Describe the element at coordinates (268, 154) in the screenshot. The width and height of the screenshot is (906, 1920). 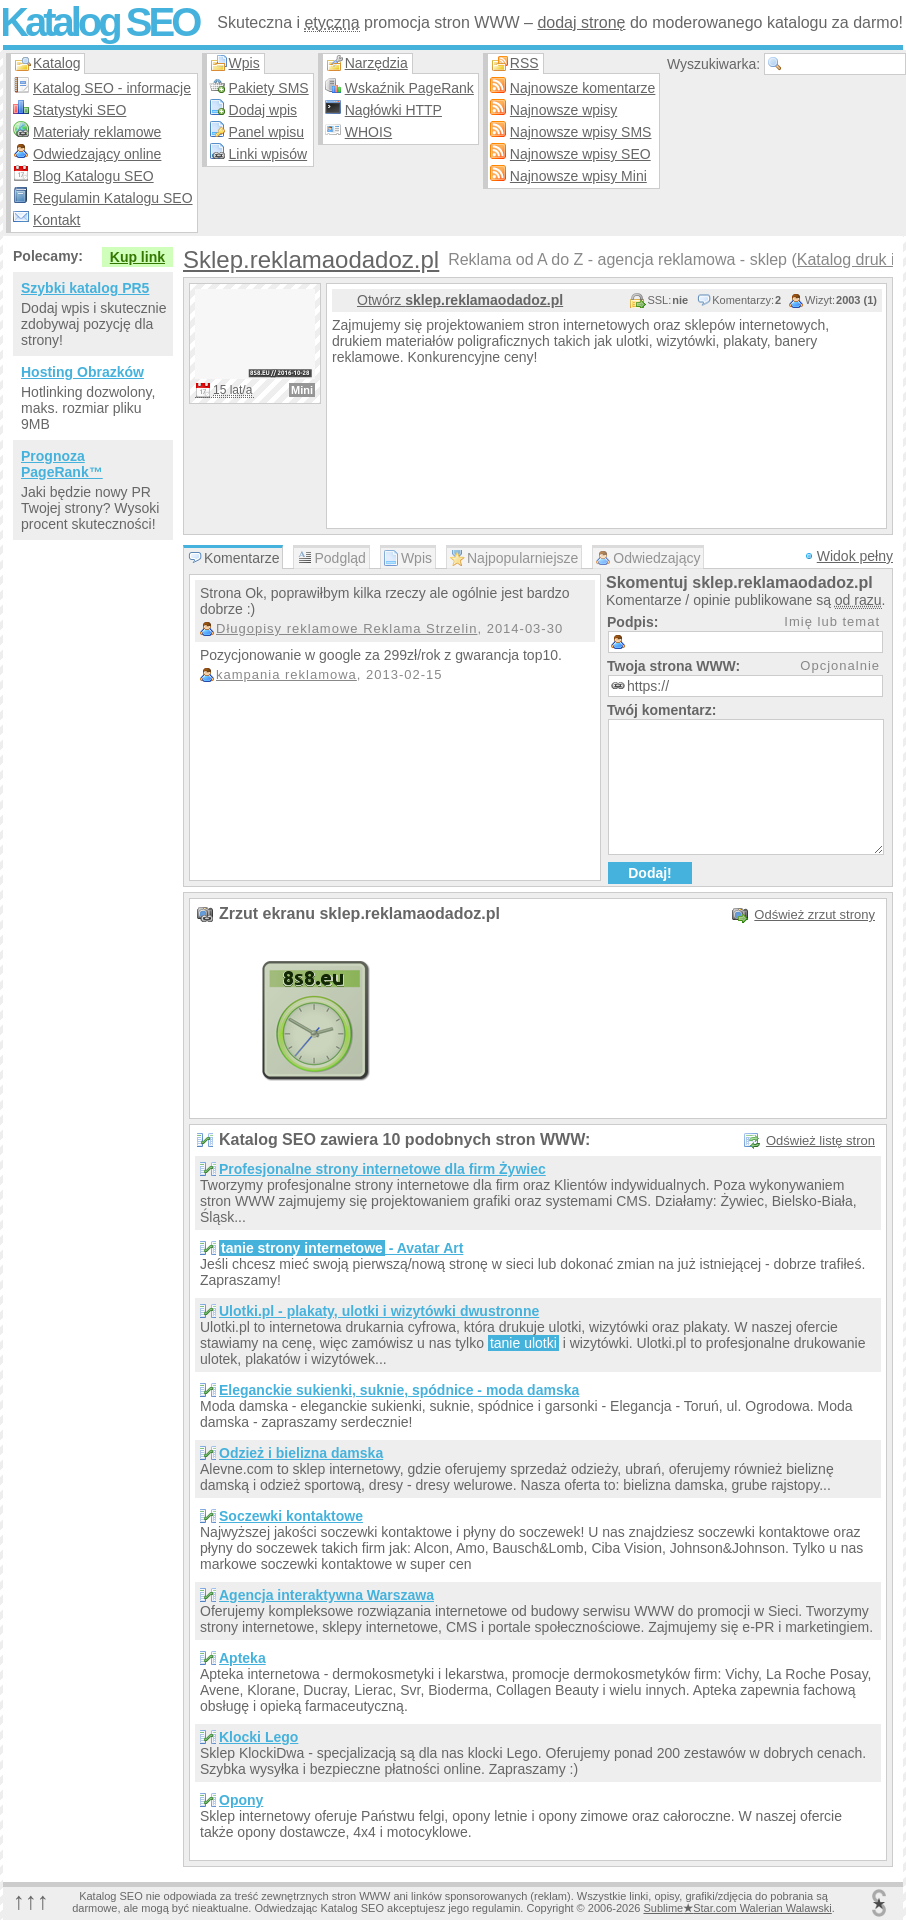
I see `Linki wpisów` at that location.